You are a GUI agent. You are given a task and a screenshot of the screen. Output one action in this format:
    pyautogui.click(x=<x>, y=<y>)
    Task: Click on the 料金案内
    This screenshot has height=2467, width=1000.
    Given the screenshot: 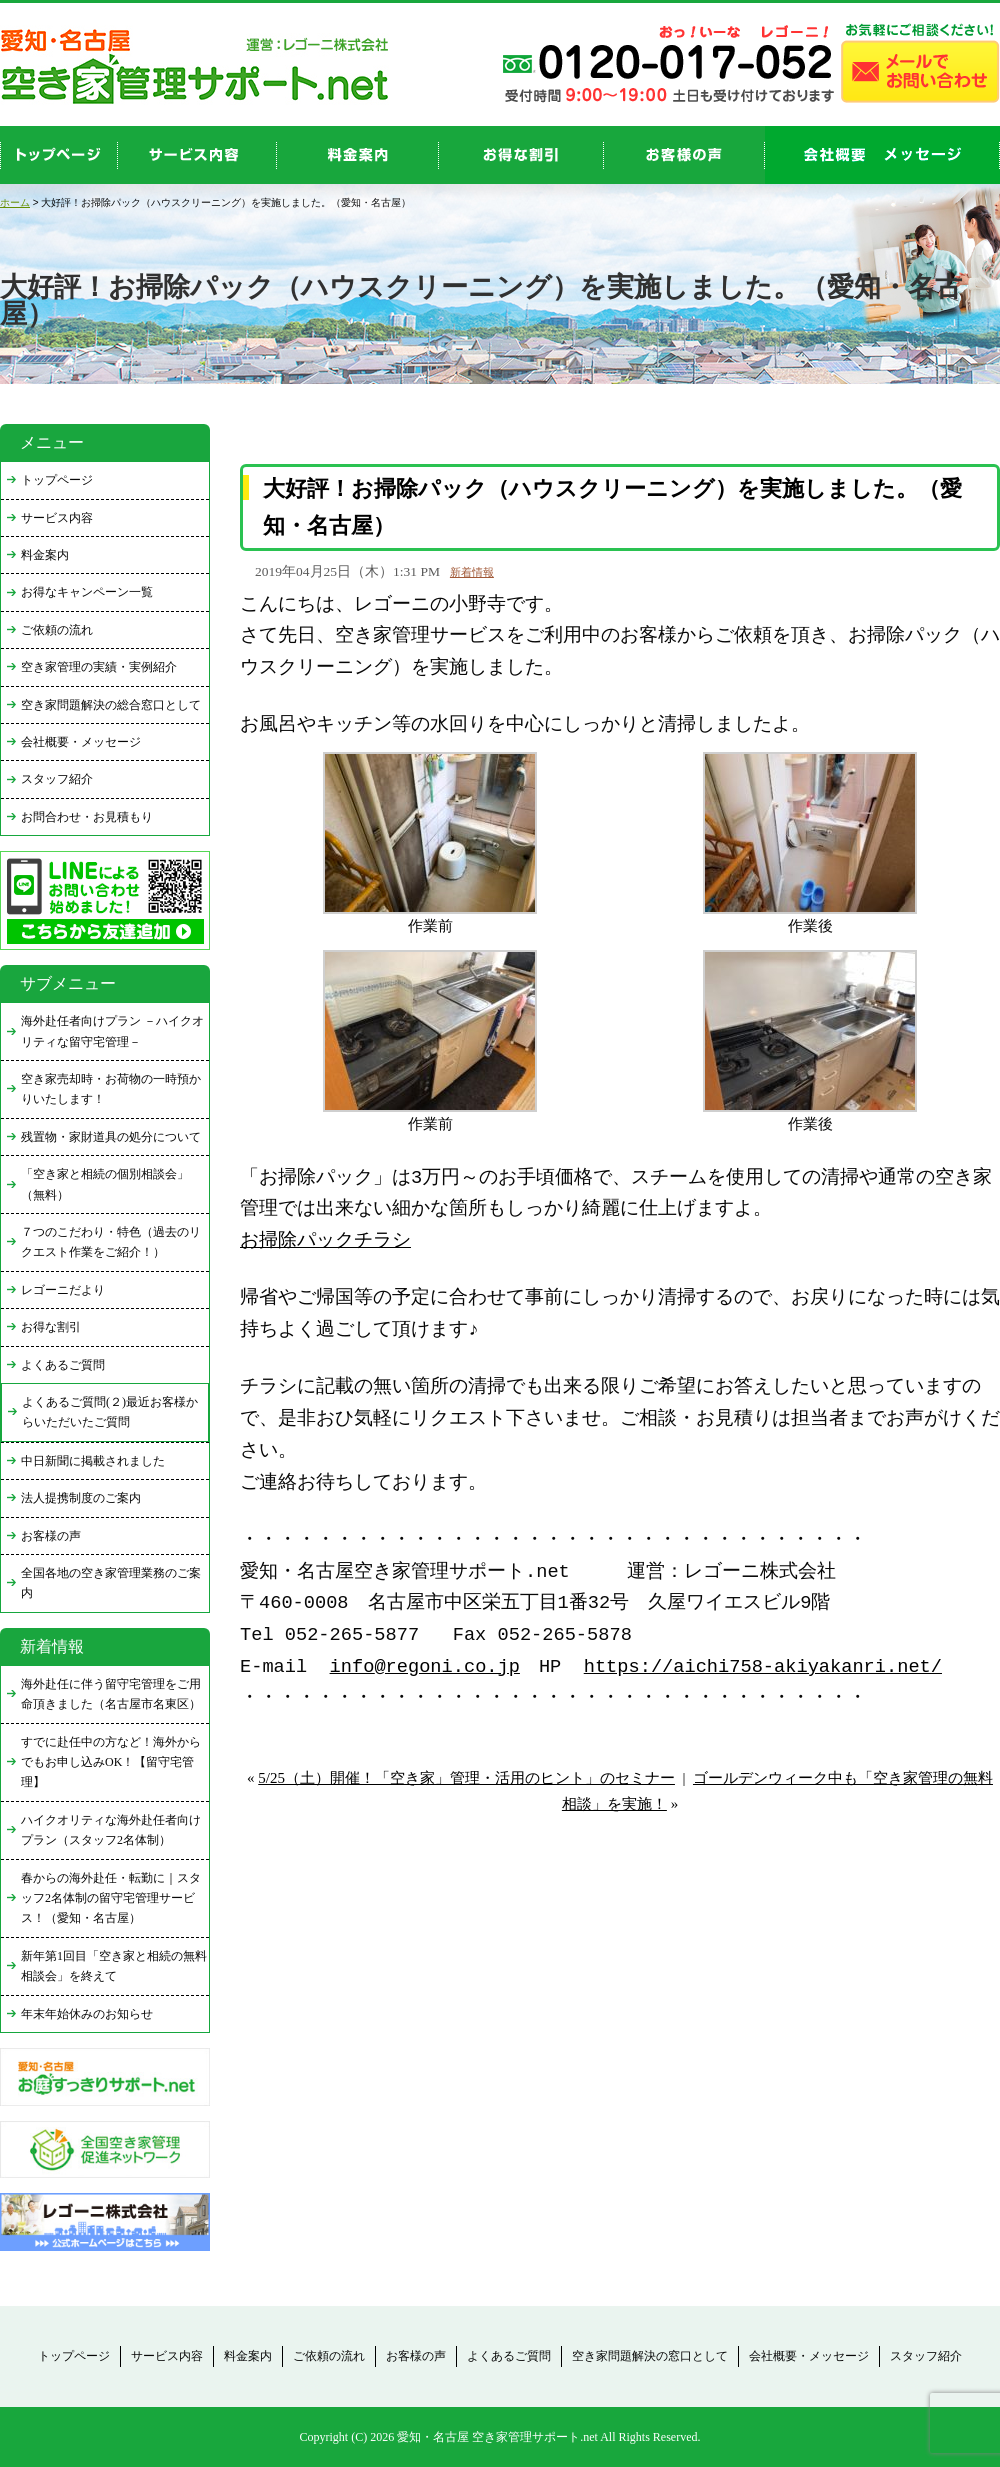 What is the action you would take?
    pyautogui.click(x=45, y=555)
    